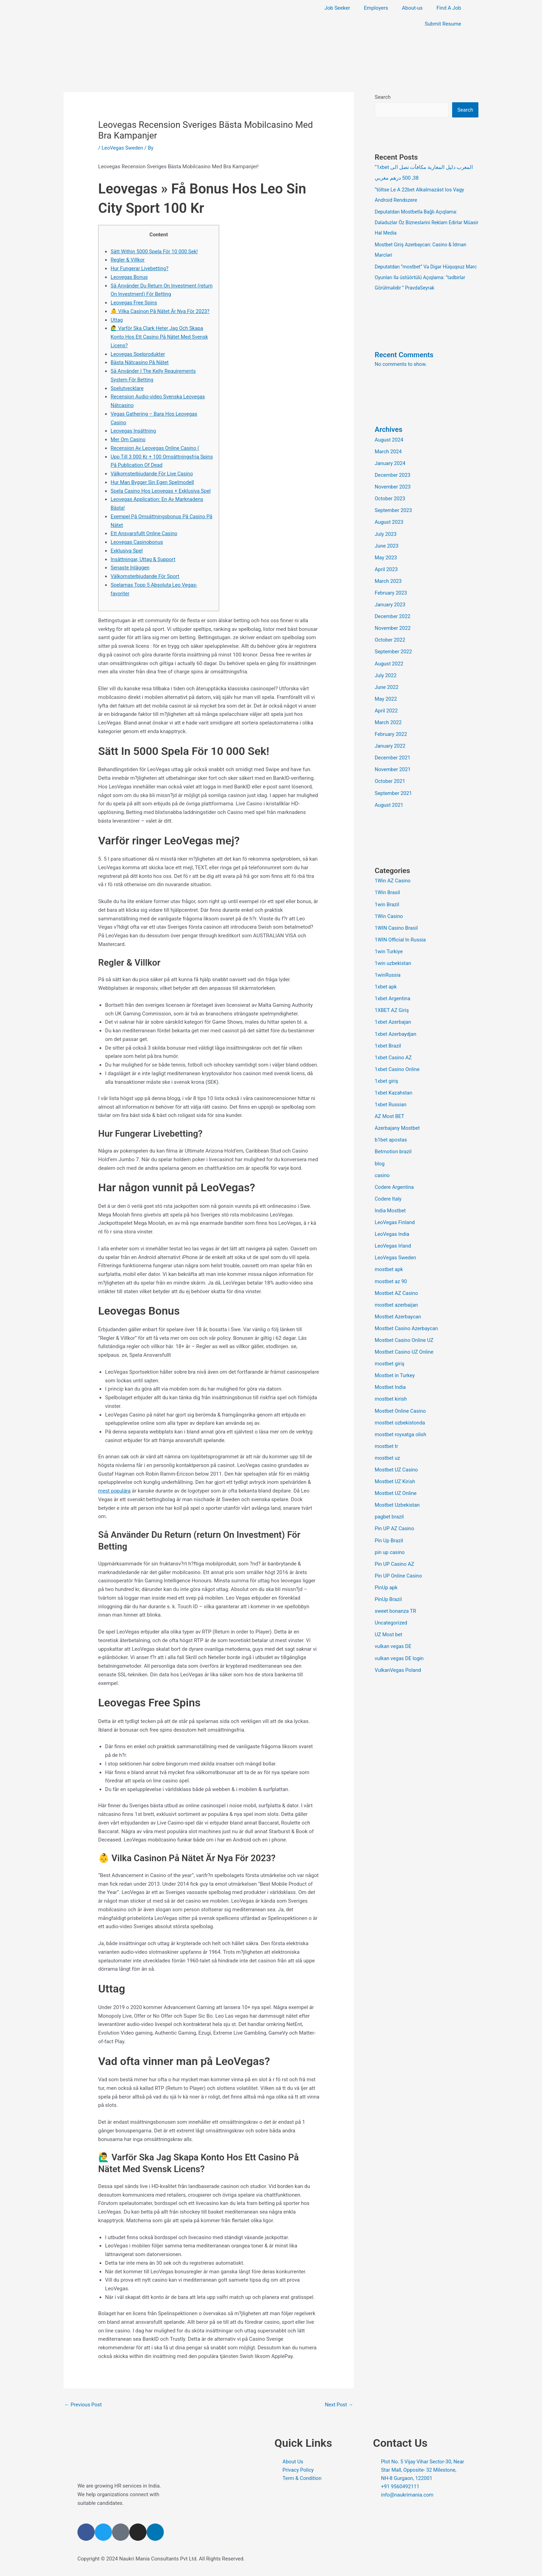 Image resolution: width=542 pixels, height=2576 pixels. What do you see at coordinates (128, 439) in the screenshot?
I see `Mer Om Casino` at bounding box center [128, 439].